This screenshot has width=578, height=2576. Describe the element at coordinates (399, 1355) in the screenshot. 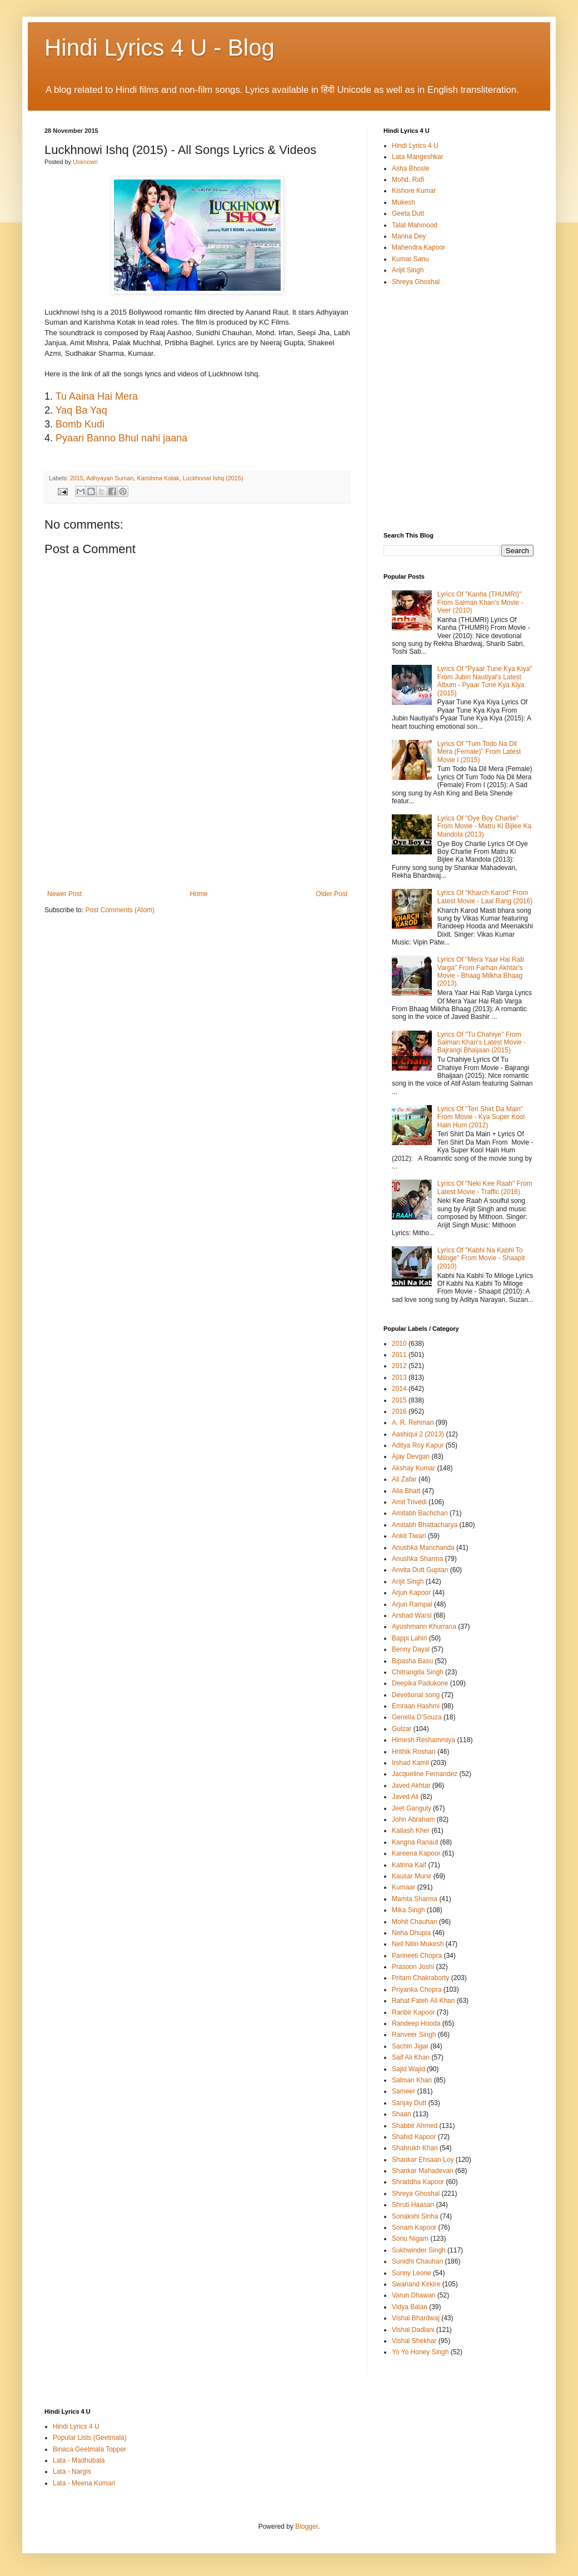

I see `2011` at that location.